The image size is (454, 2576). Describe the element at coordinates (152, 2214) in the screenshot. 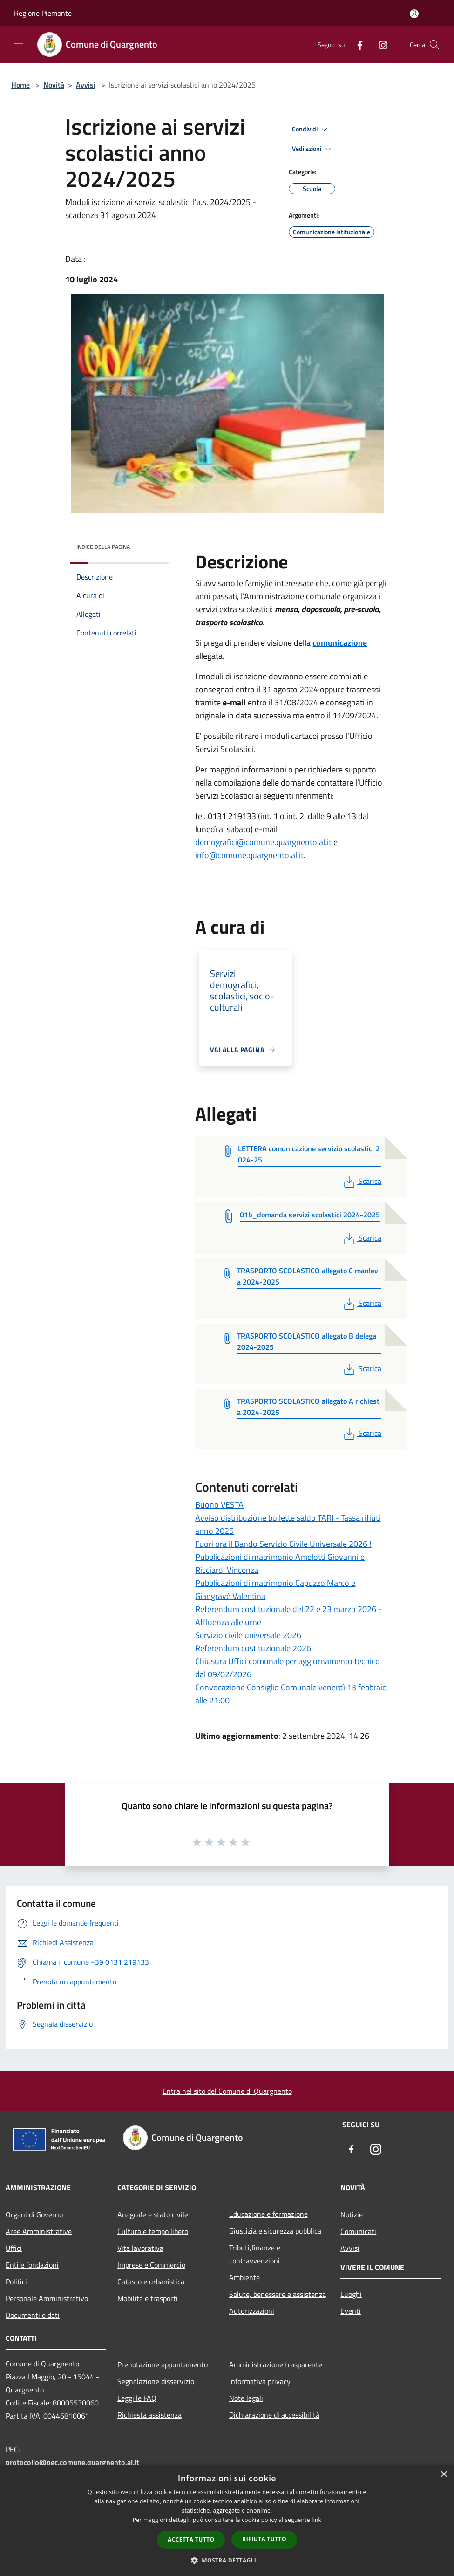

I see `Anagrafe e stato civile` at that location.